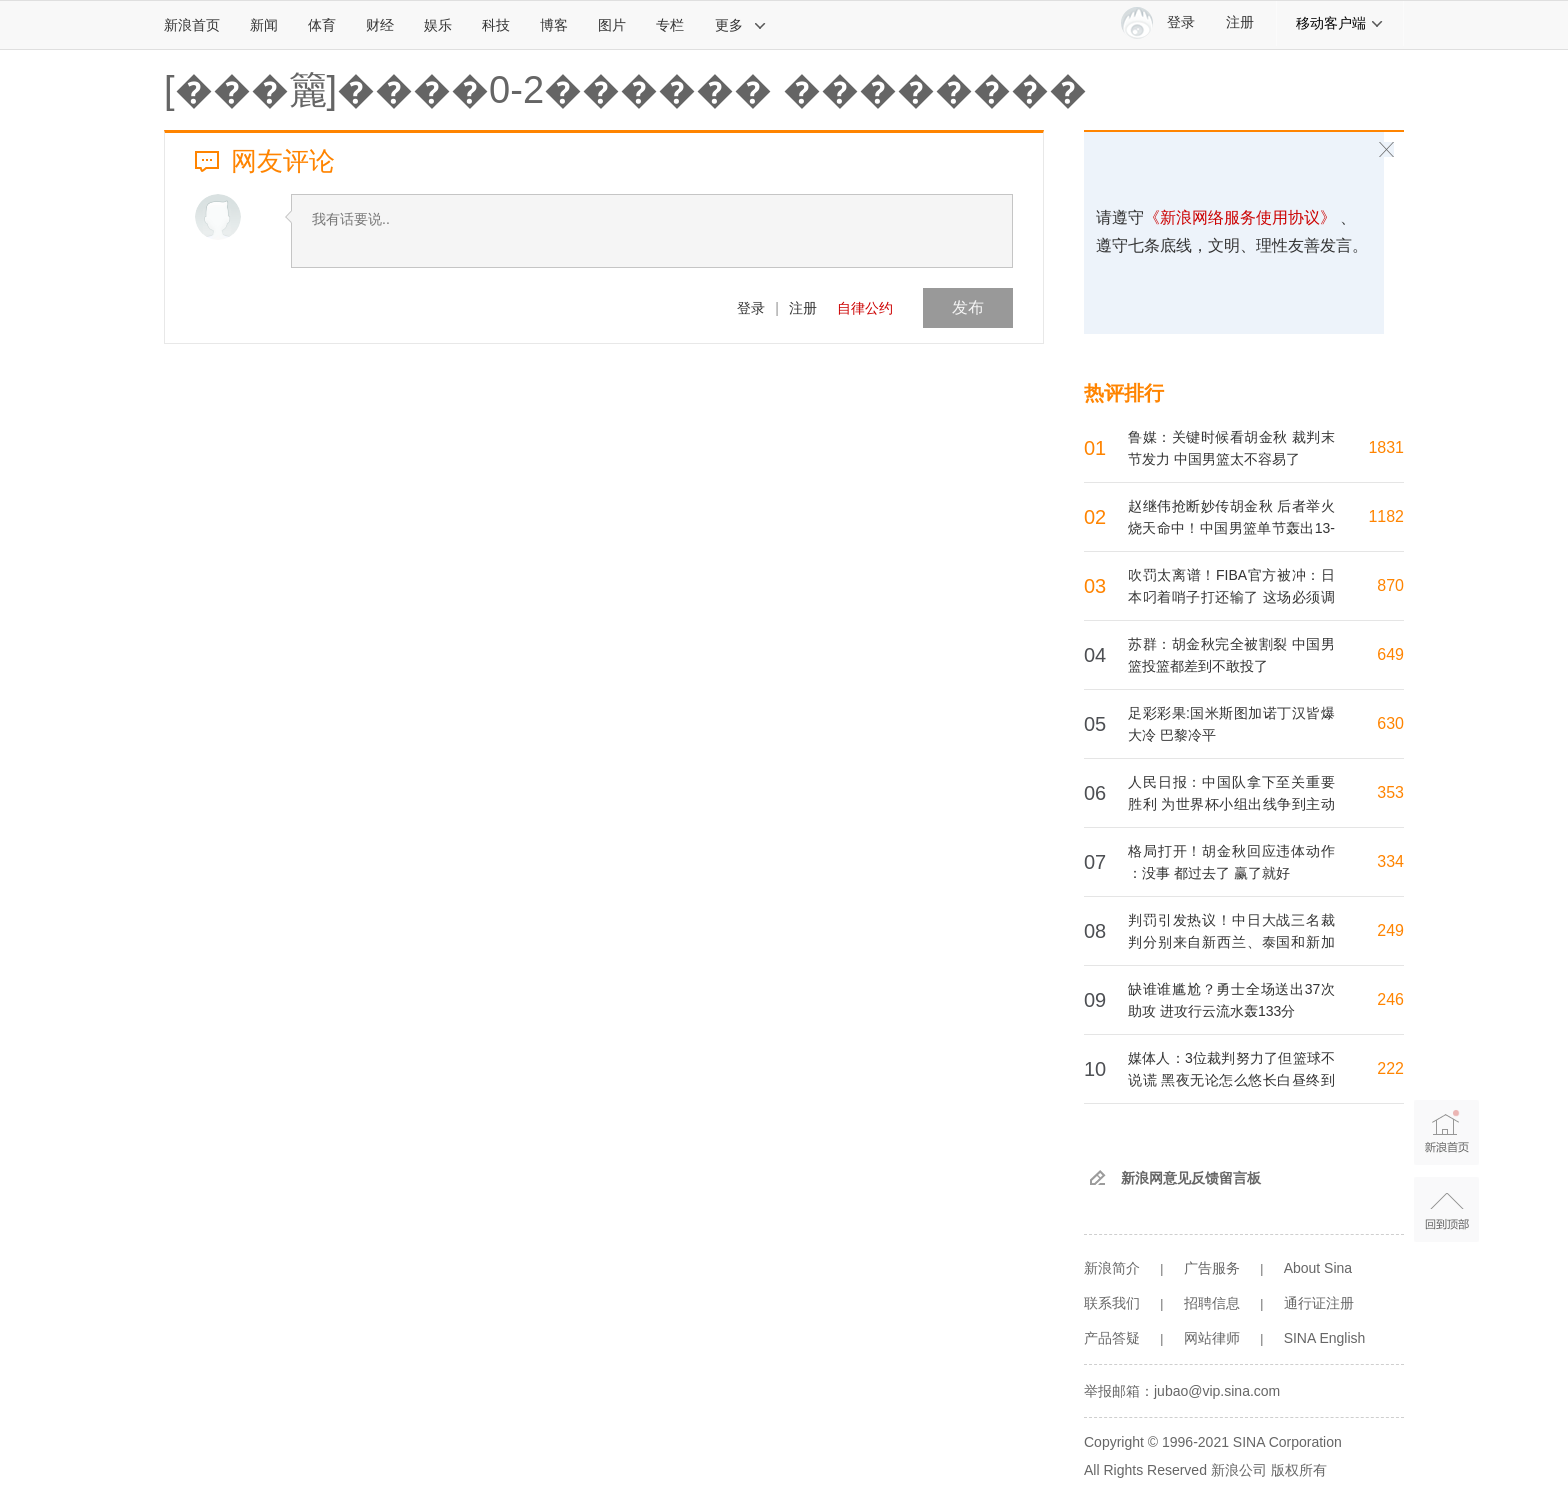 The height and width of the screenshot is (1504, 1568). I want to click on 630, so click(1390, 723).